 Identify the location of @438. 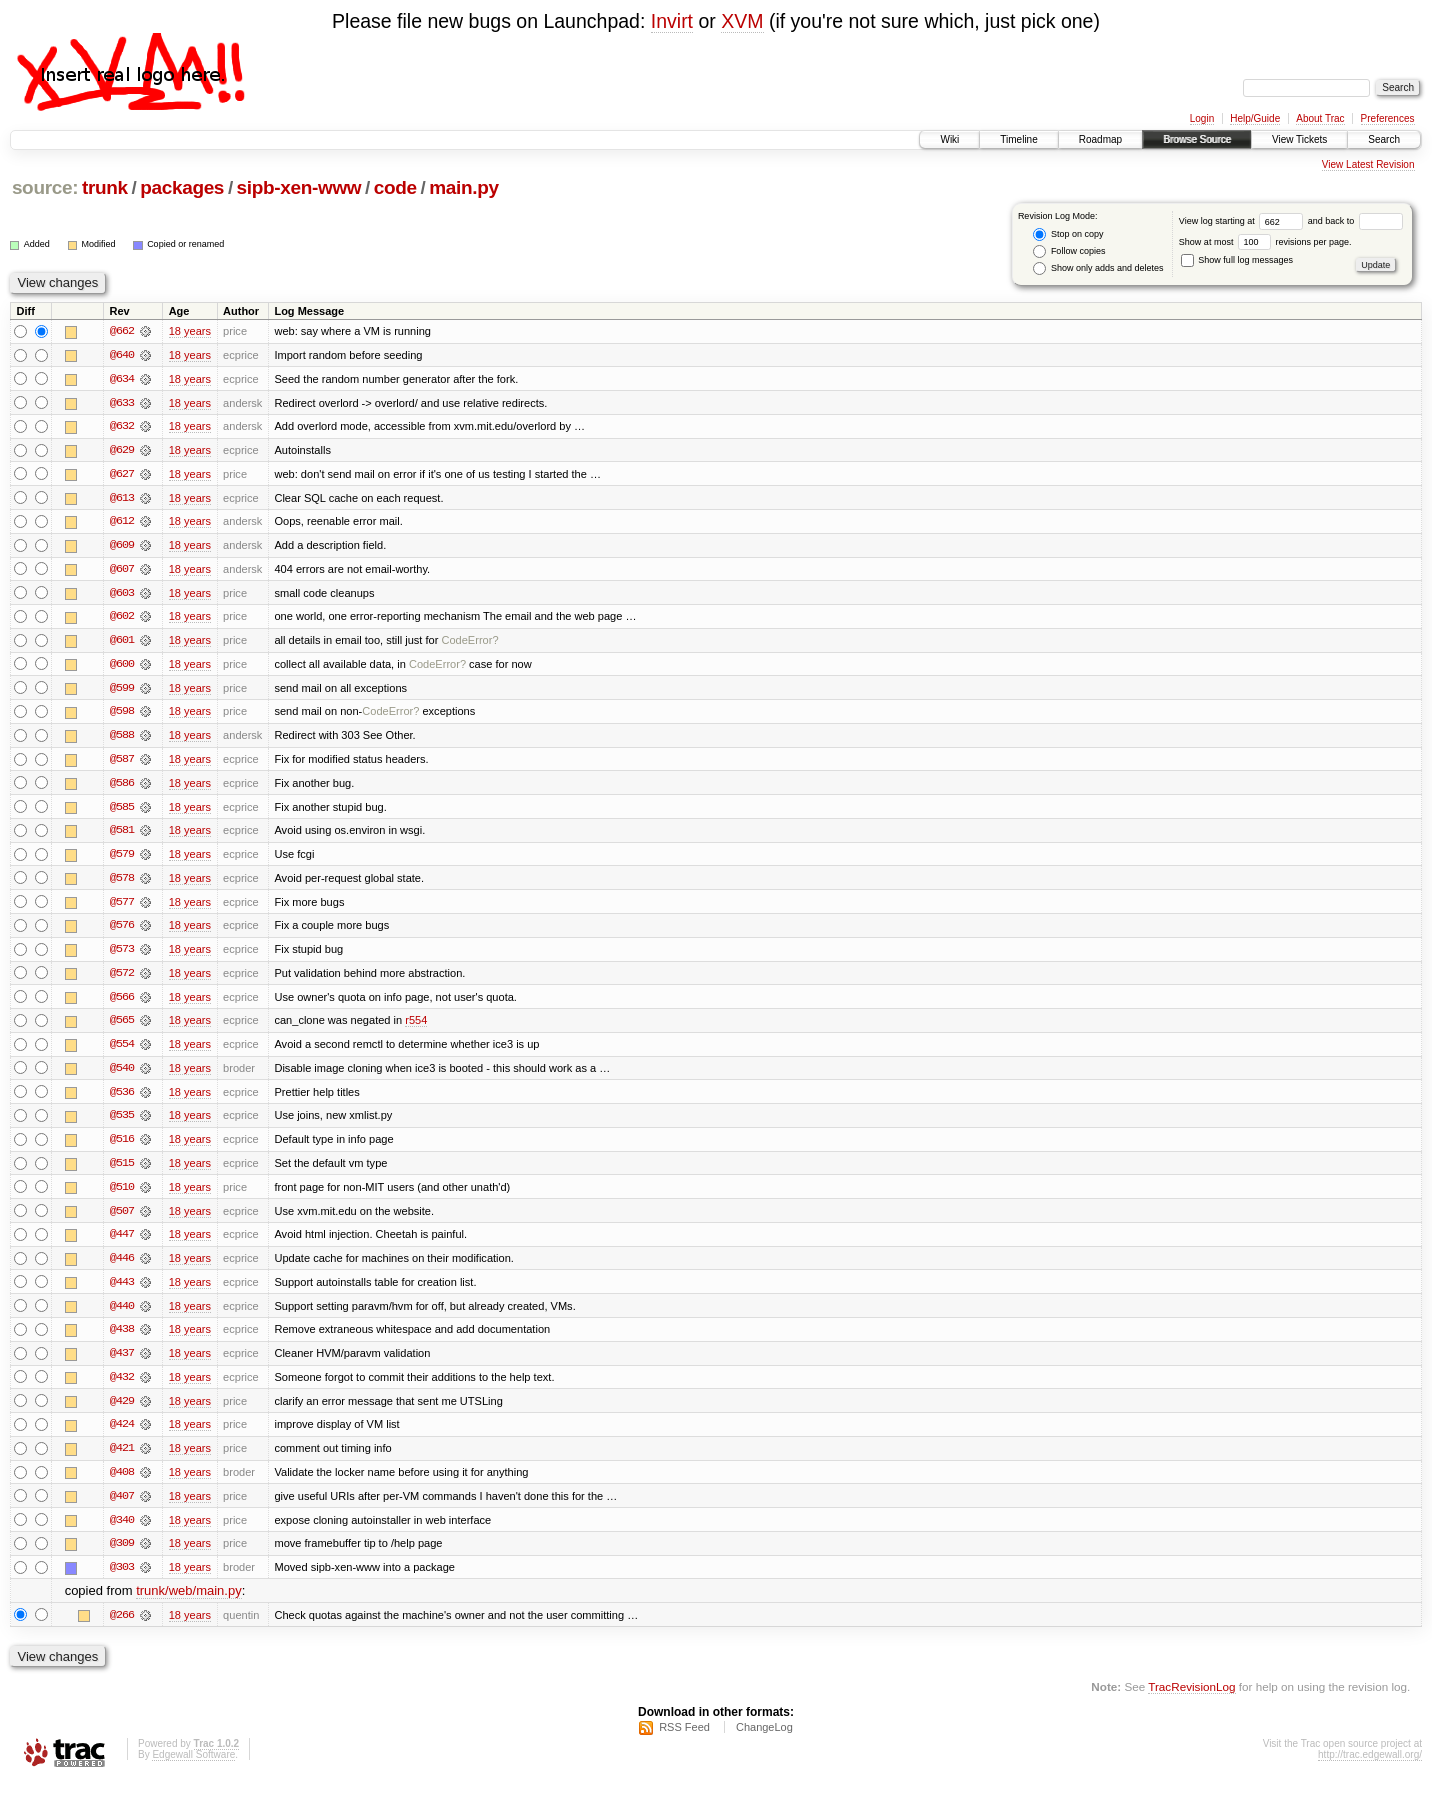
(122, 1339).